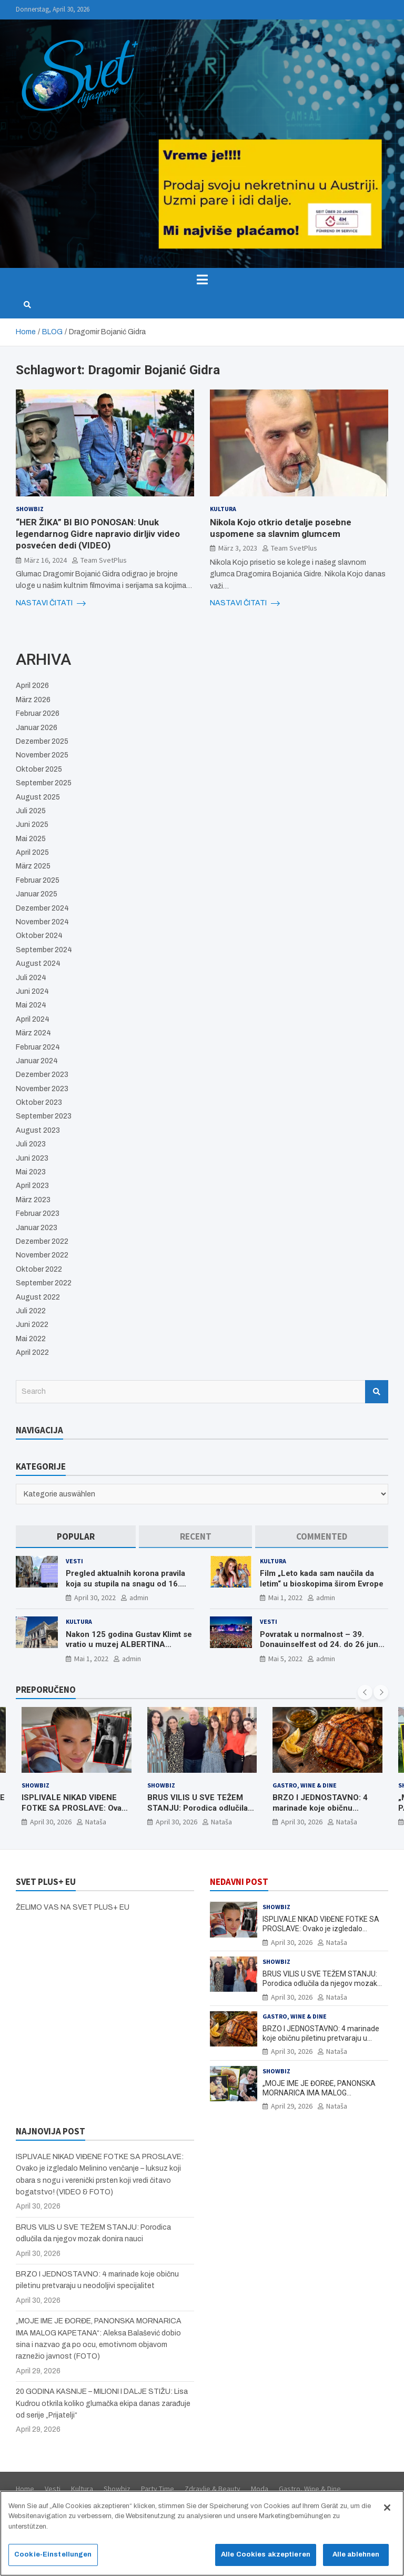 The height and width of the screenshot is (2576, 404). Describe the element at coordinates (42, 755) in the screenshot. I see `November 2025` at that location.